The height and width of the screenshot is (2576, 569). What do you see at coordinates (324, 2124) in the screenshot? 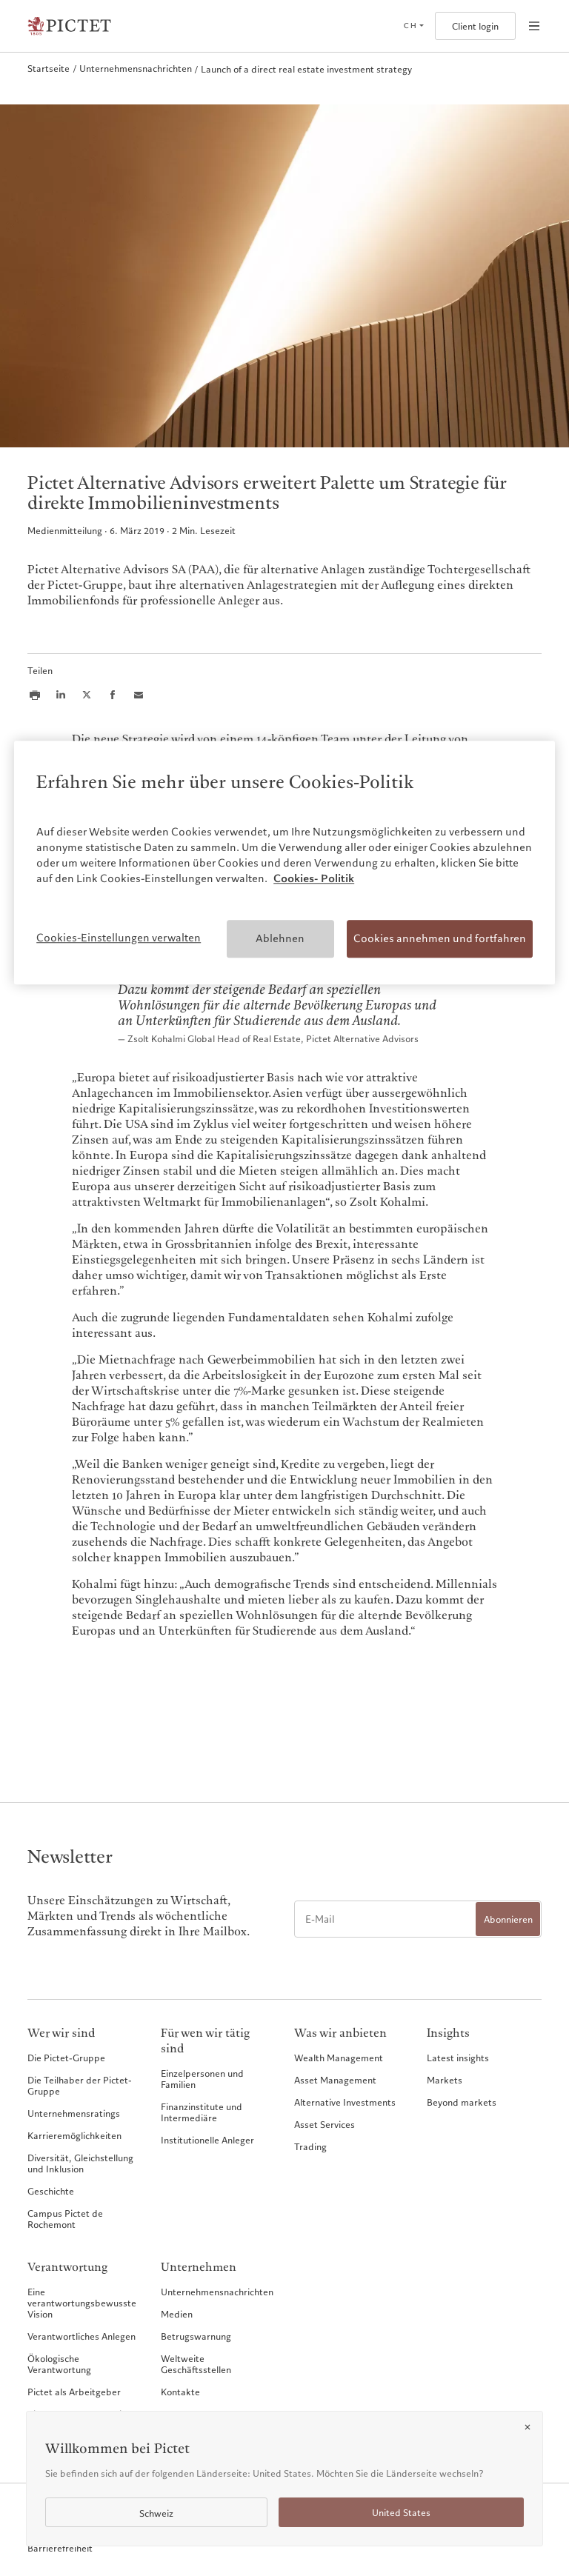
I see `Asset Services` at bounding box center [324, 2124].